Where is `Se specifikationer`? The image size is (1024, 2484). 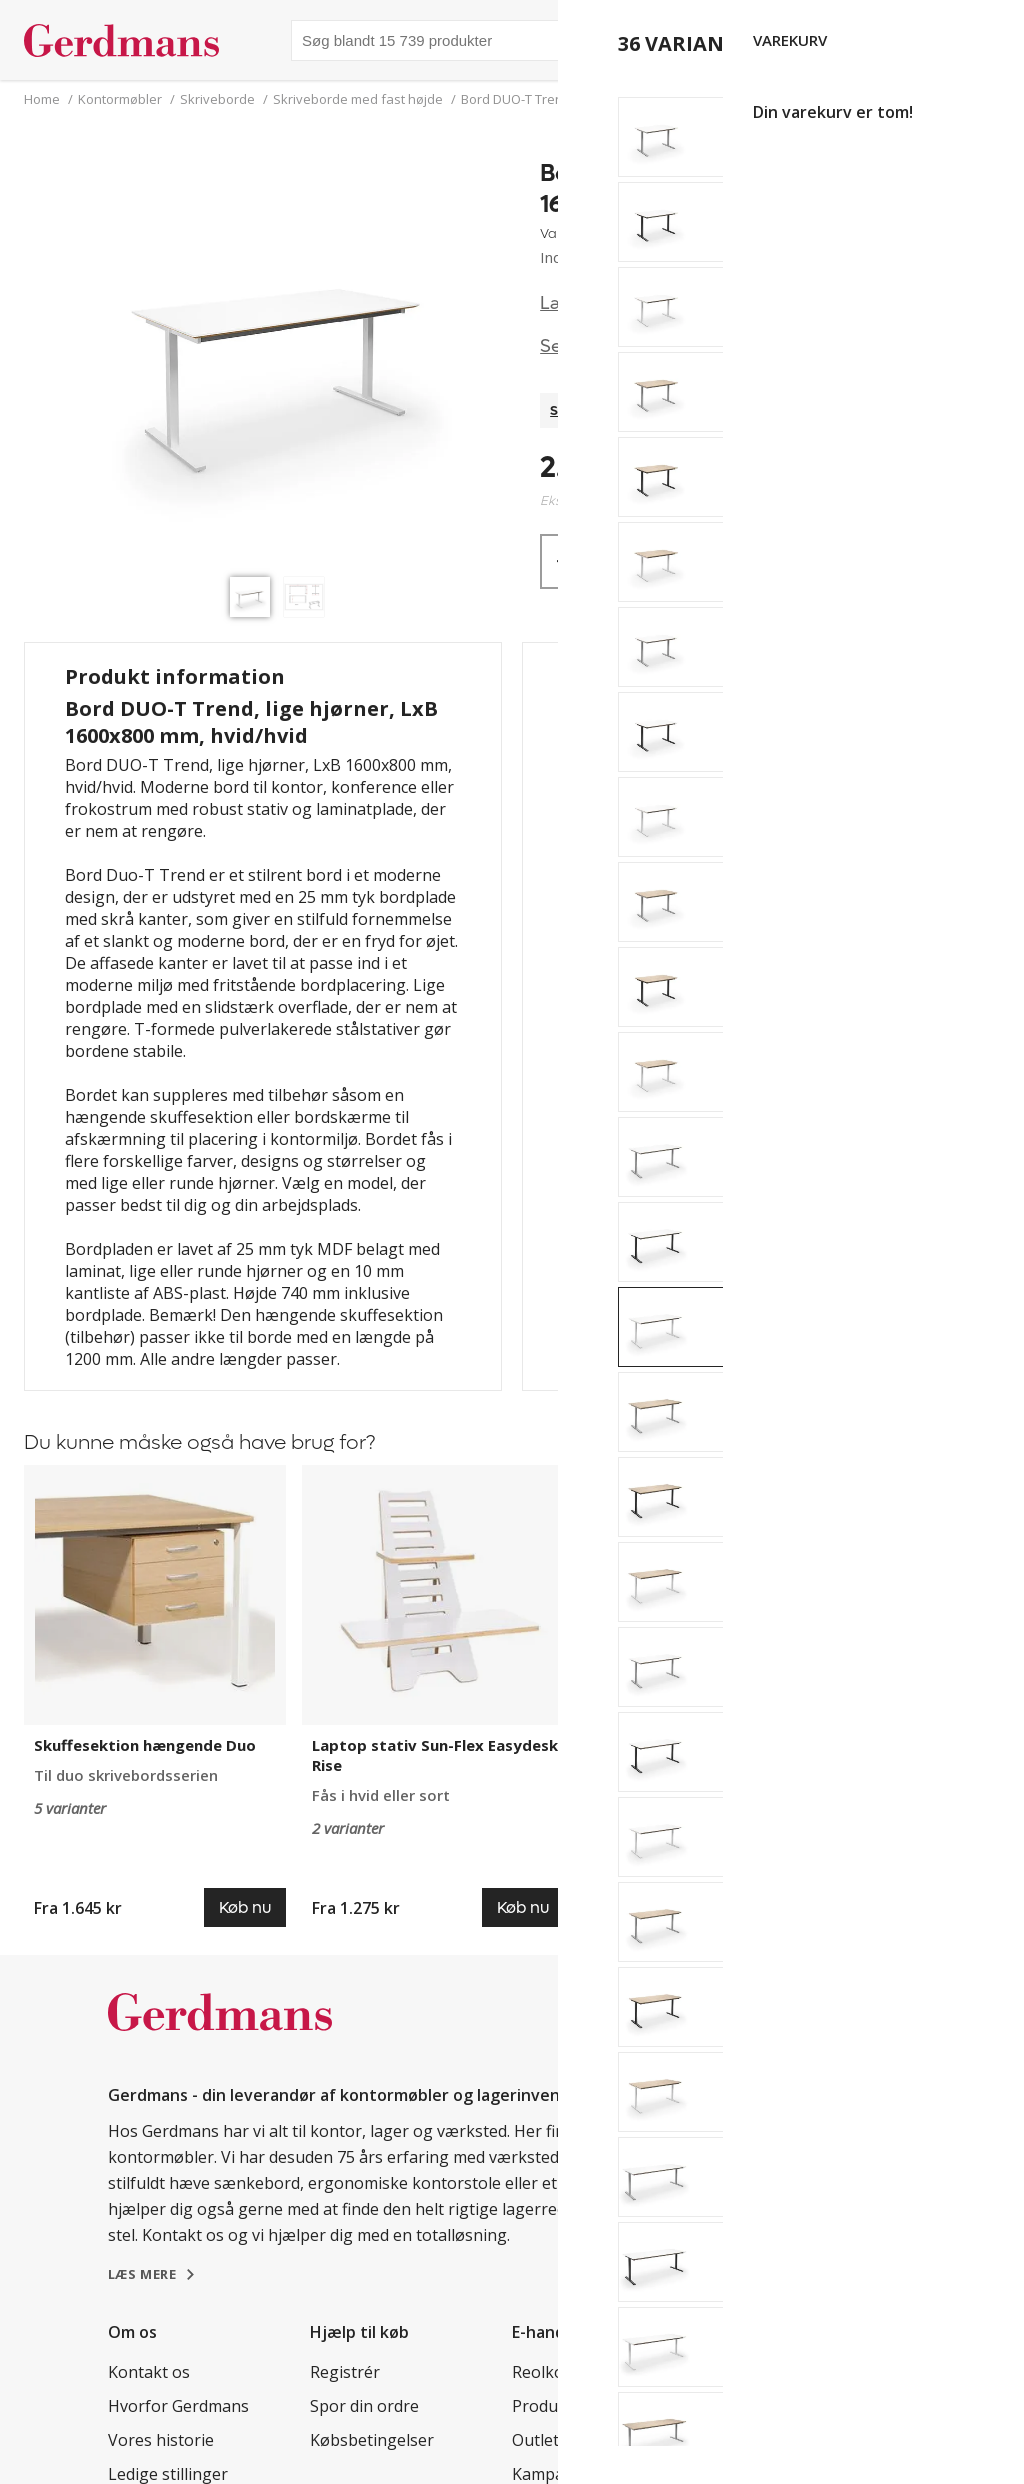
Se specifikationer is located at coordinates (617, 346).